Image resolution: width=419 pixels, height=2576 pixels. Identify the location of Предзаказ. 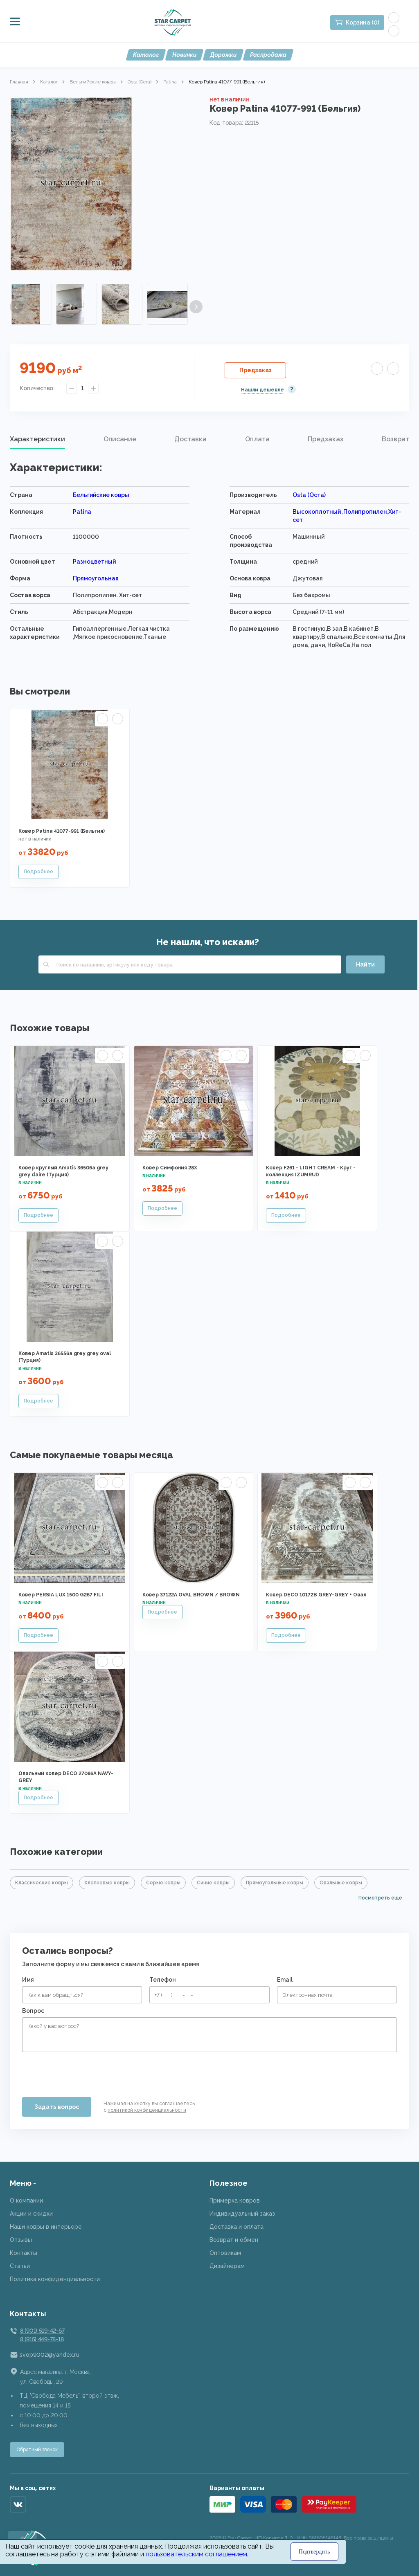
(255, 370).